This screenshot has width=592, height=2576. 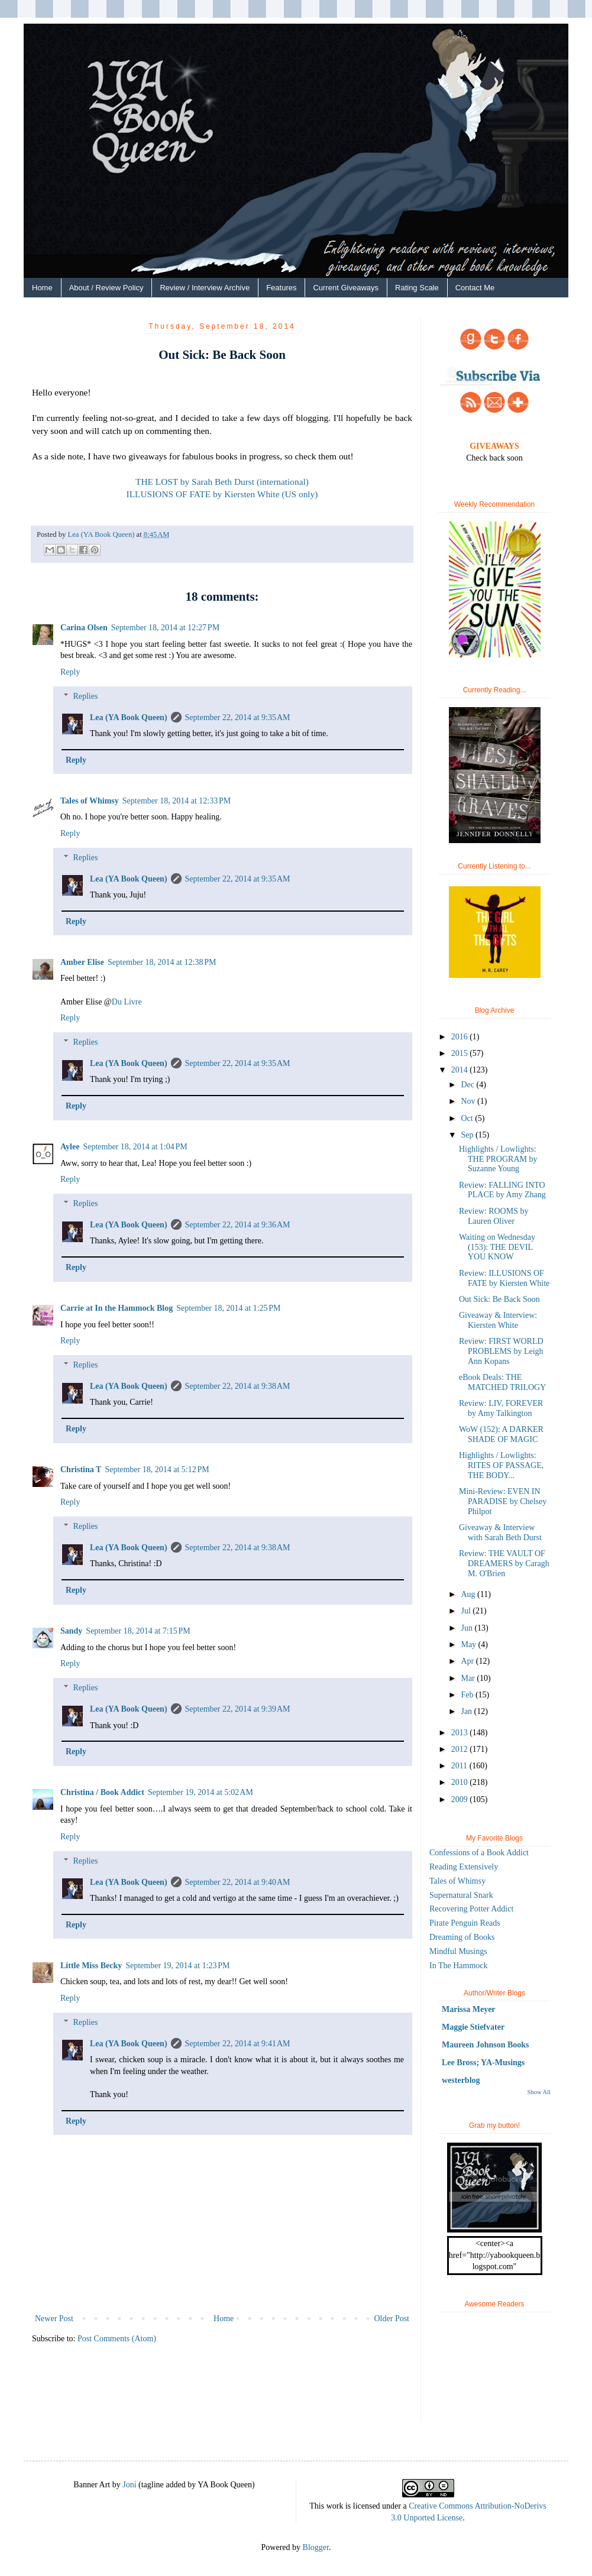 I want to click on Highlights / Lowlights: THE PROGRAM by Suzanne Young, so click(x=498, y=1159).